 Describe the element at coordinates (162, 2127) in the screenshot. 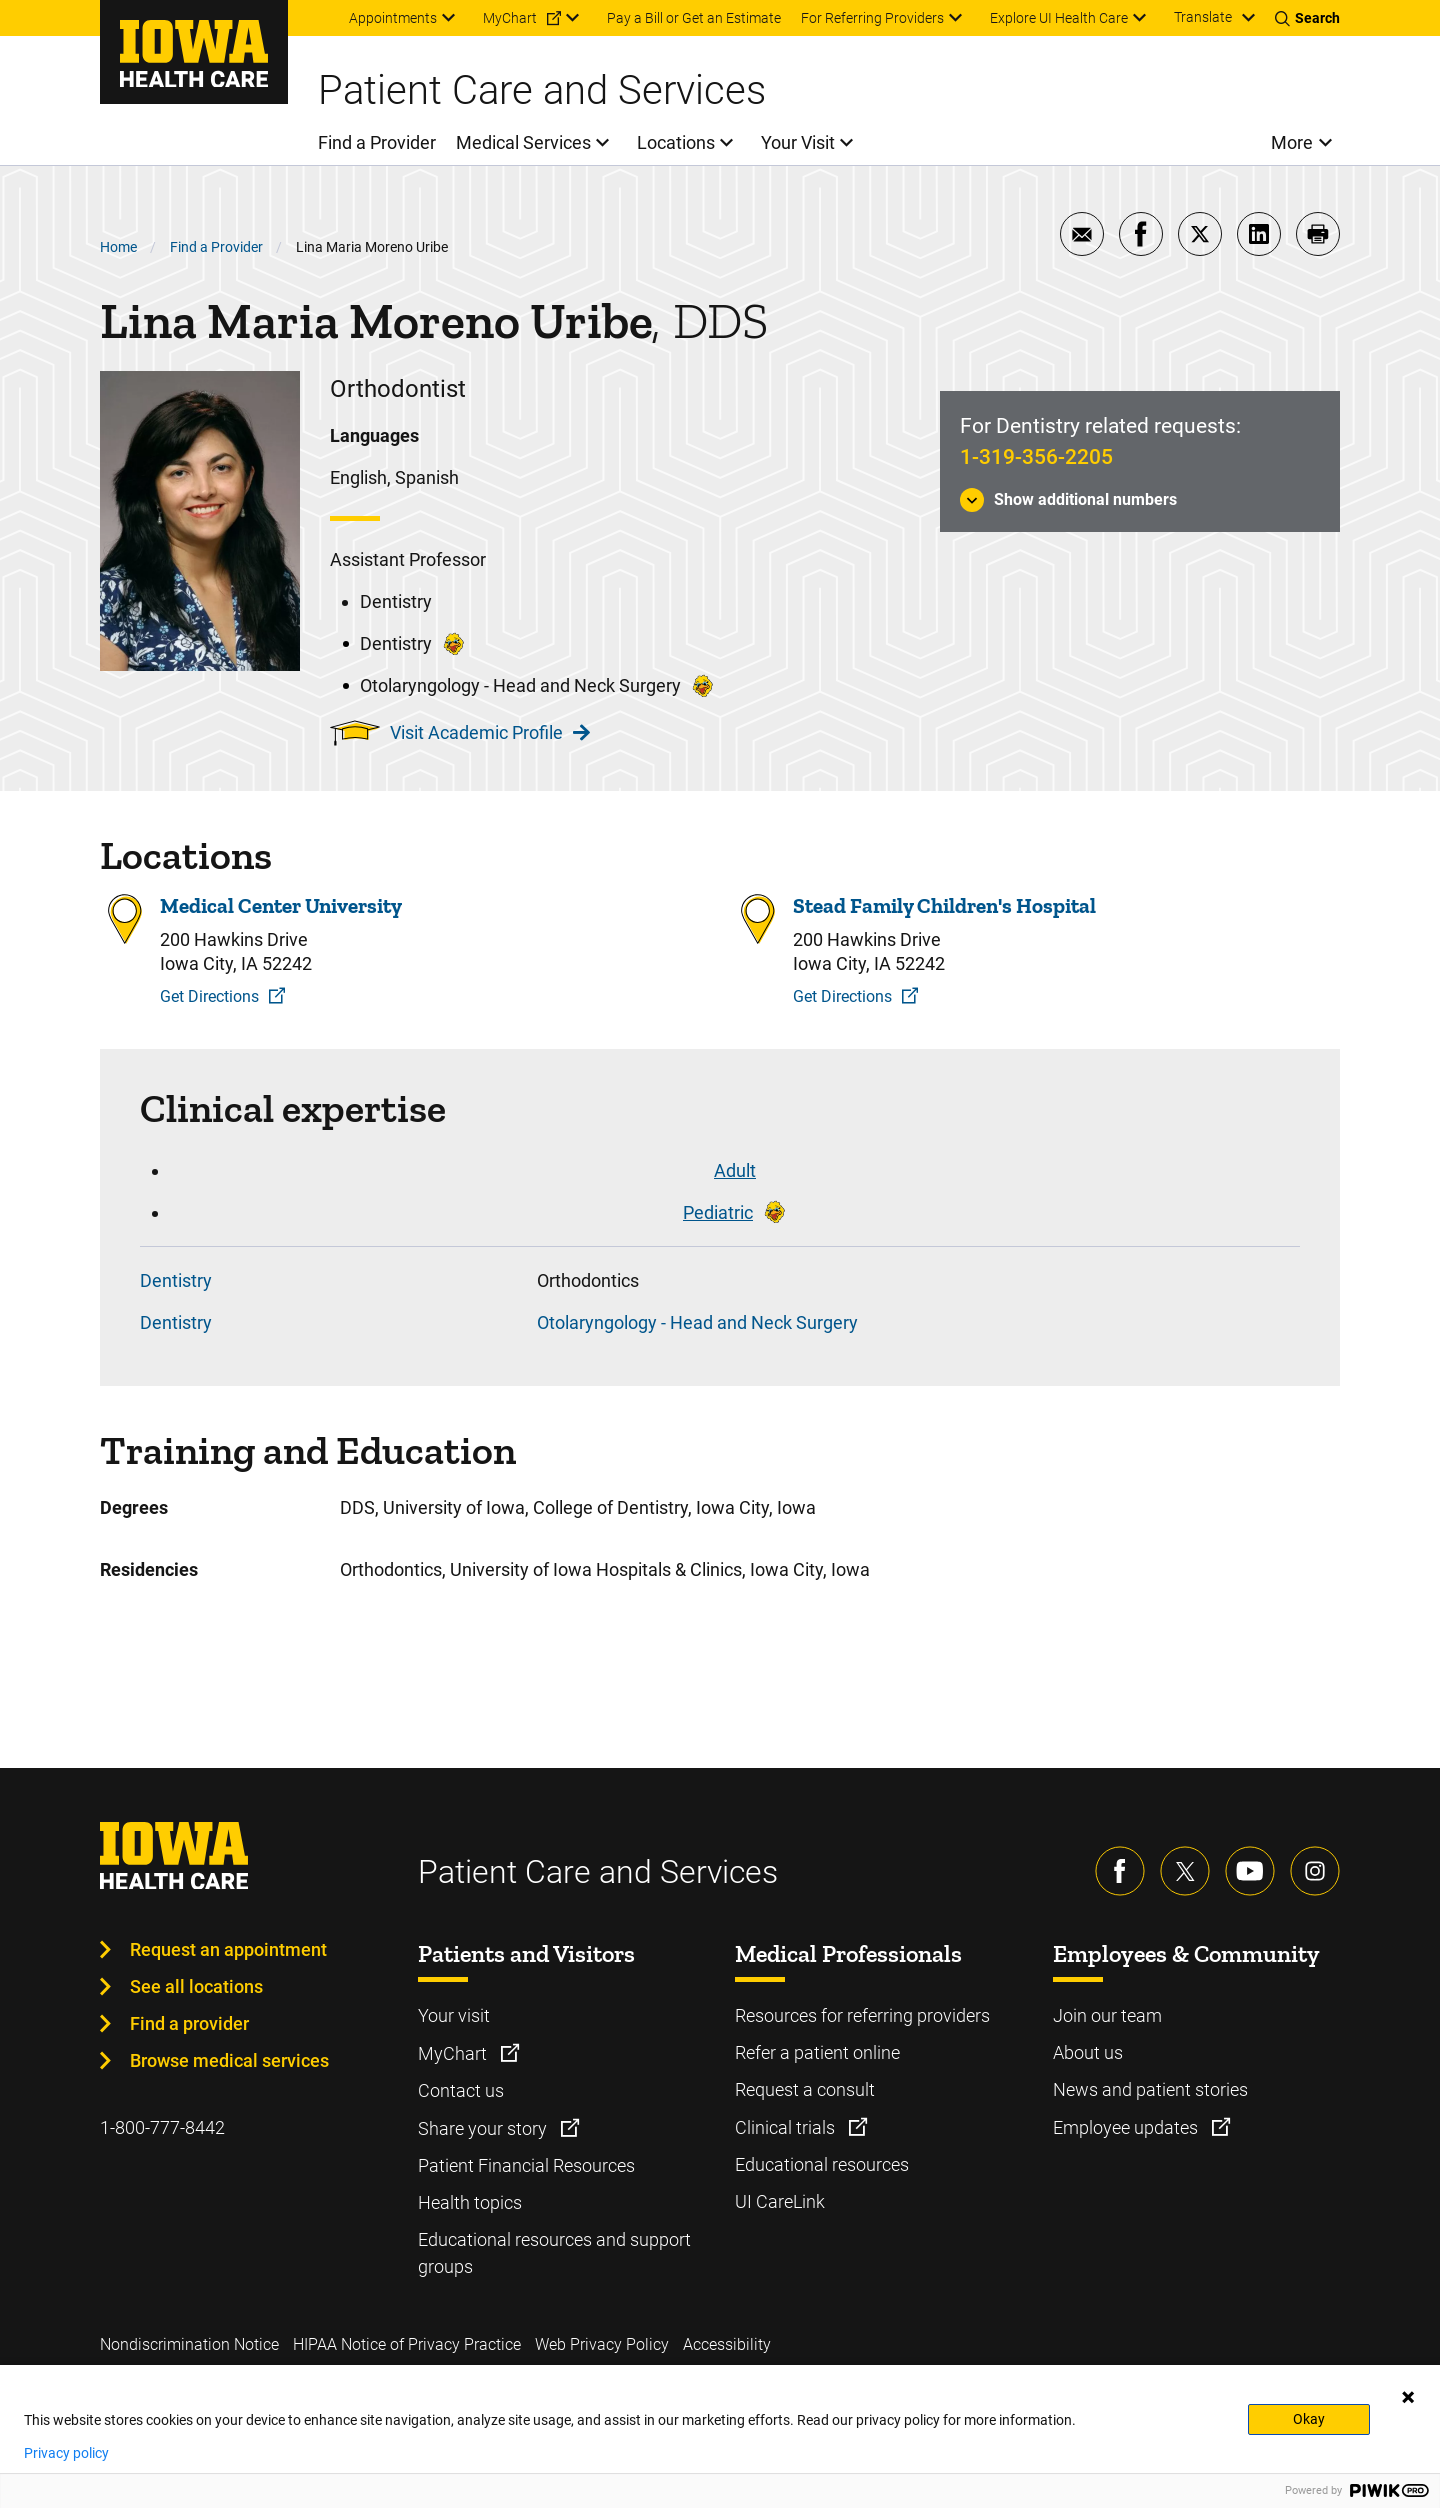

I see `1-800-777-8442` at that location.